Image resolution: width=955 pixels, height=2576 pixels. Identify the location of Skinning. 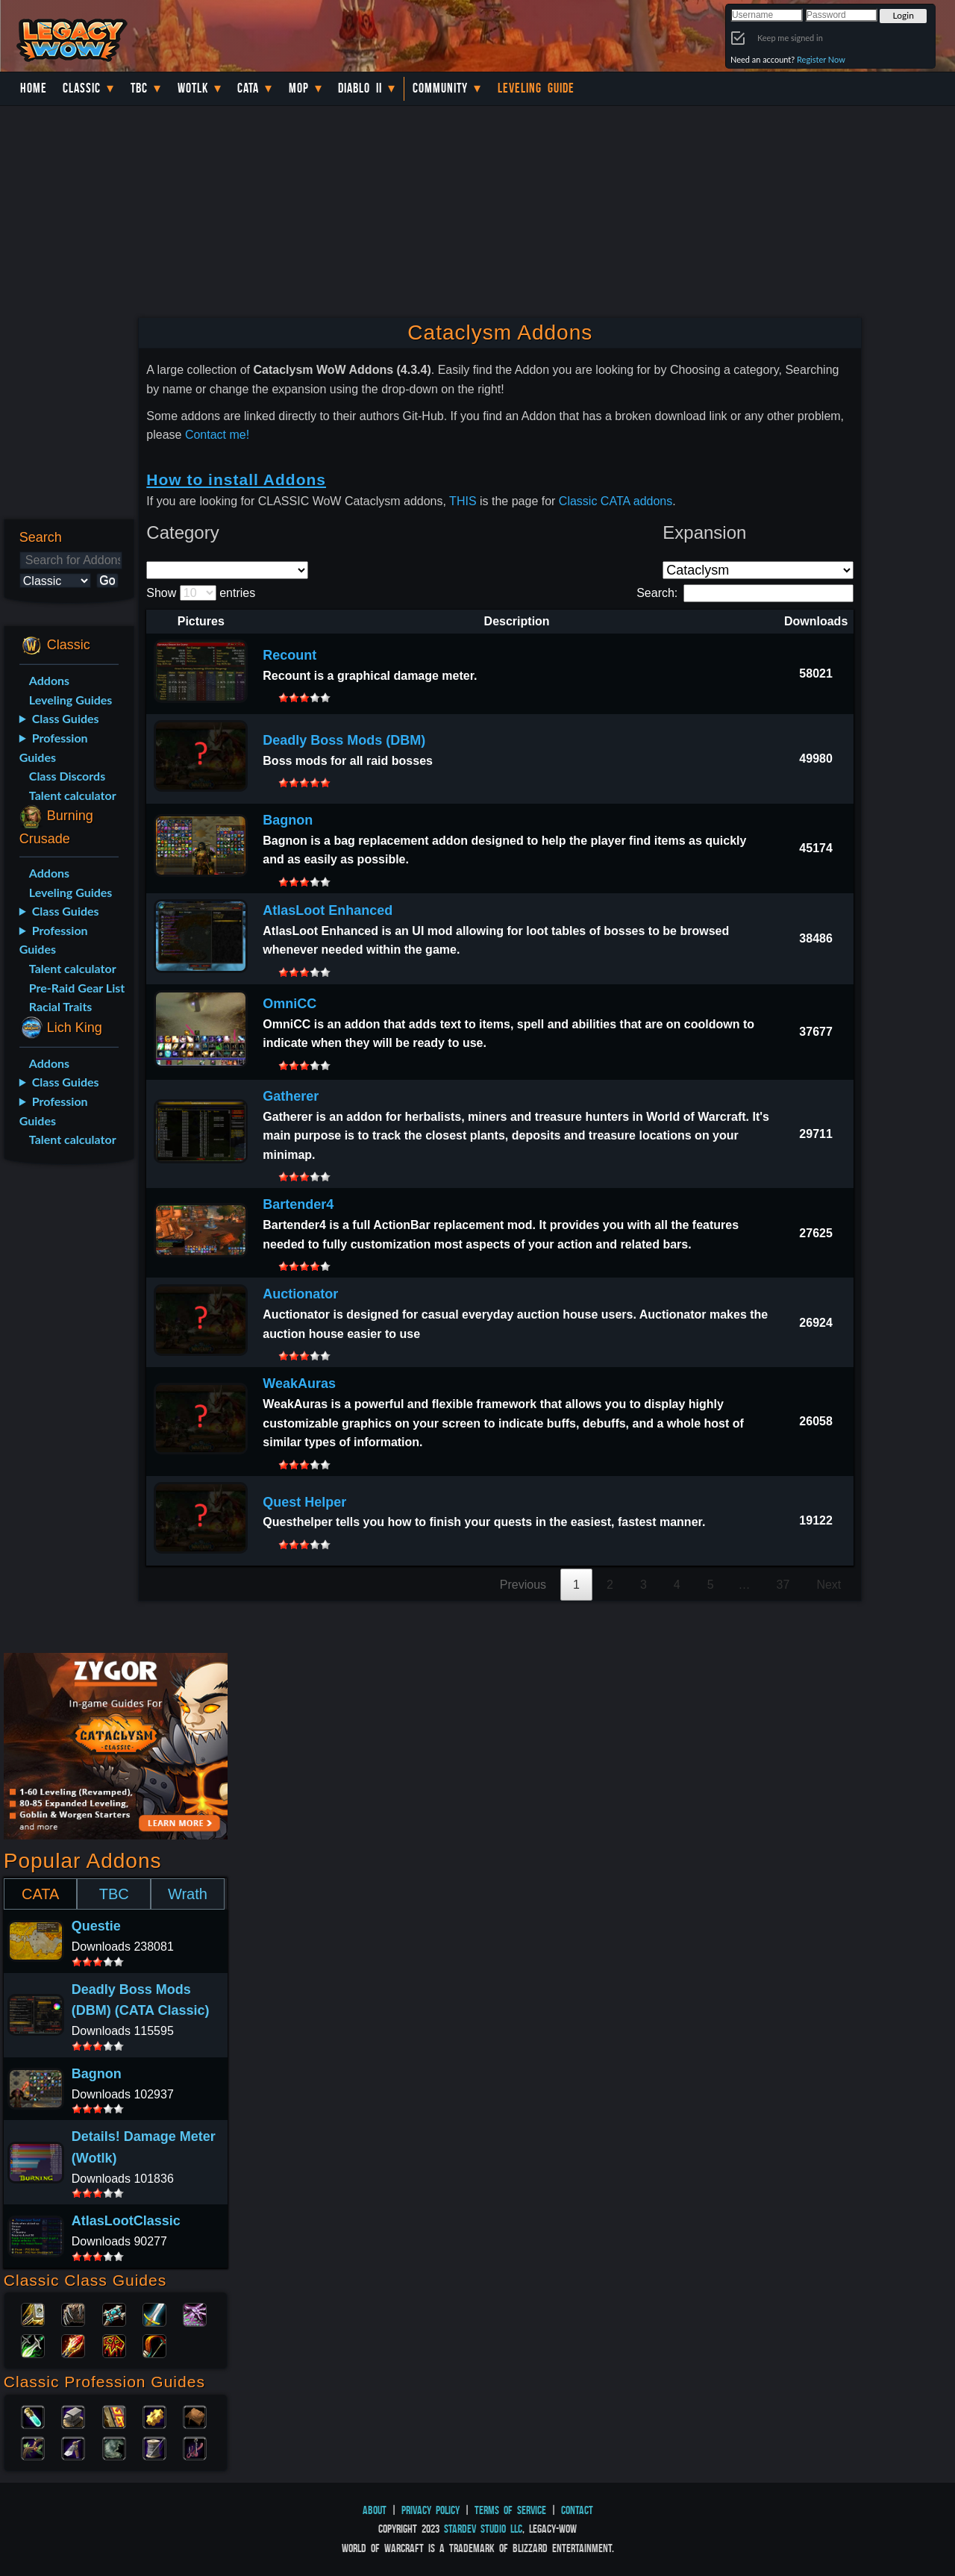
(114, 2447).